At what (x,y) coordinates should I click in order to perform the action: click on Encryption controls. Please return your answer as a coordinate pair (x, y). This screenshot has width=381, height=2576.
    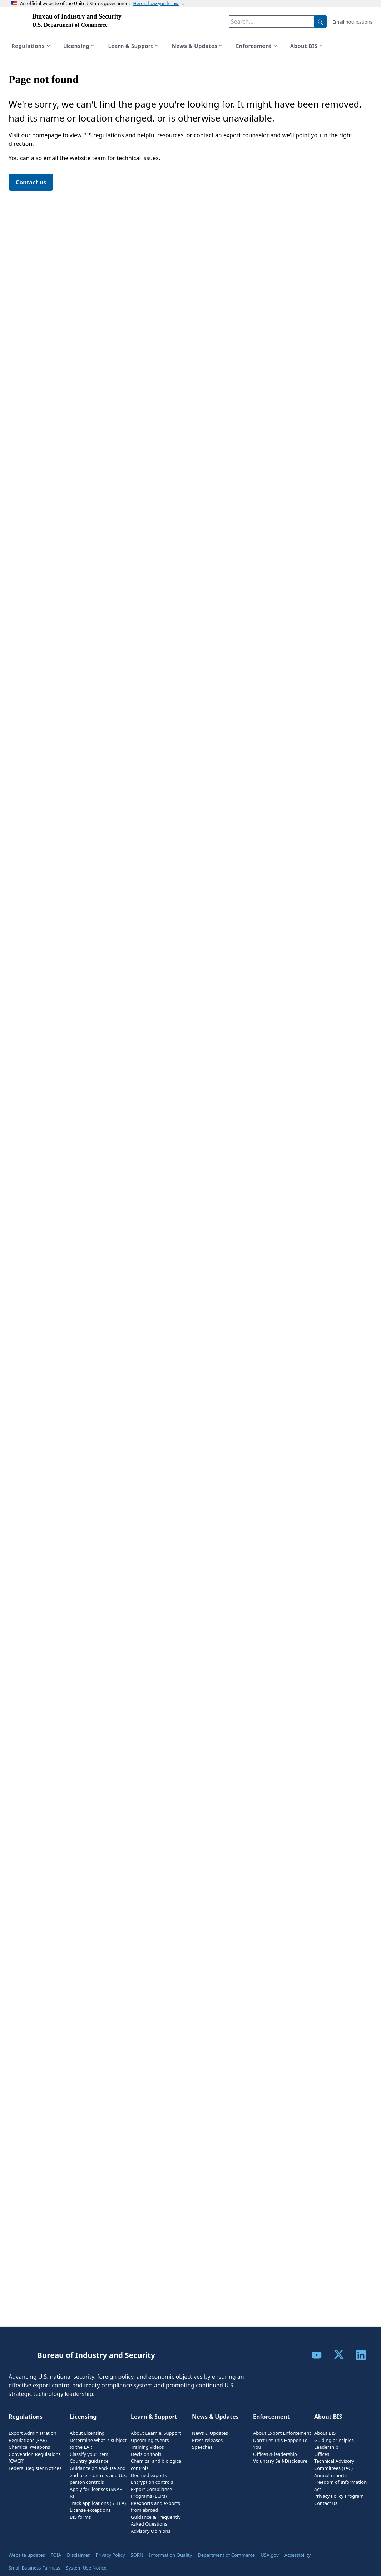
    Looking at the image, I should click on (152, 2482).